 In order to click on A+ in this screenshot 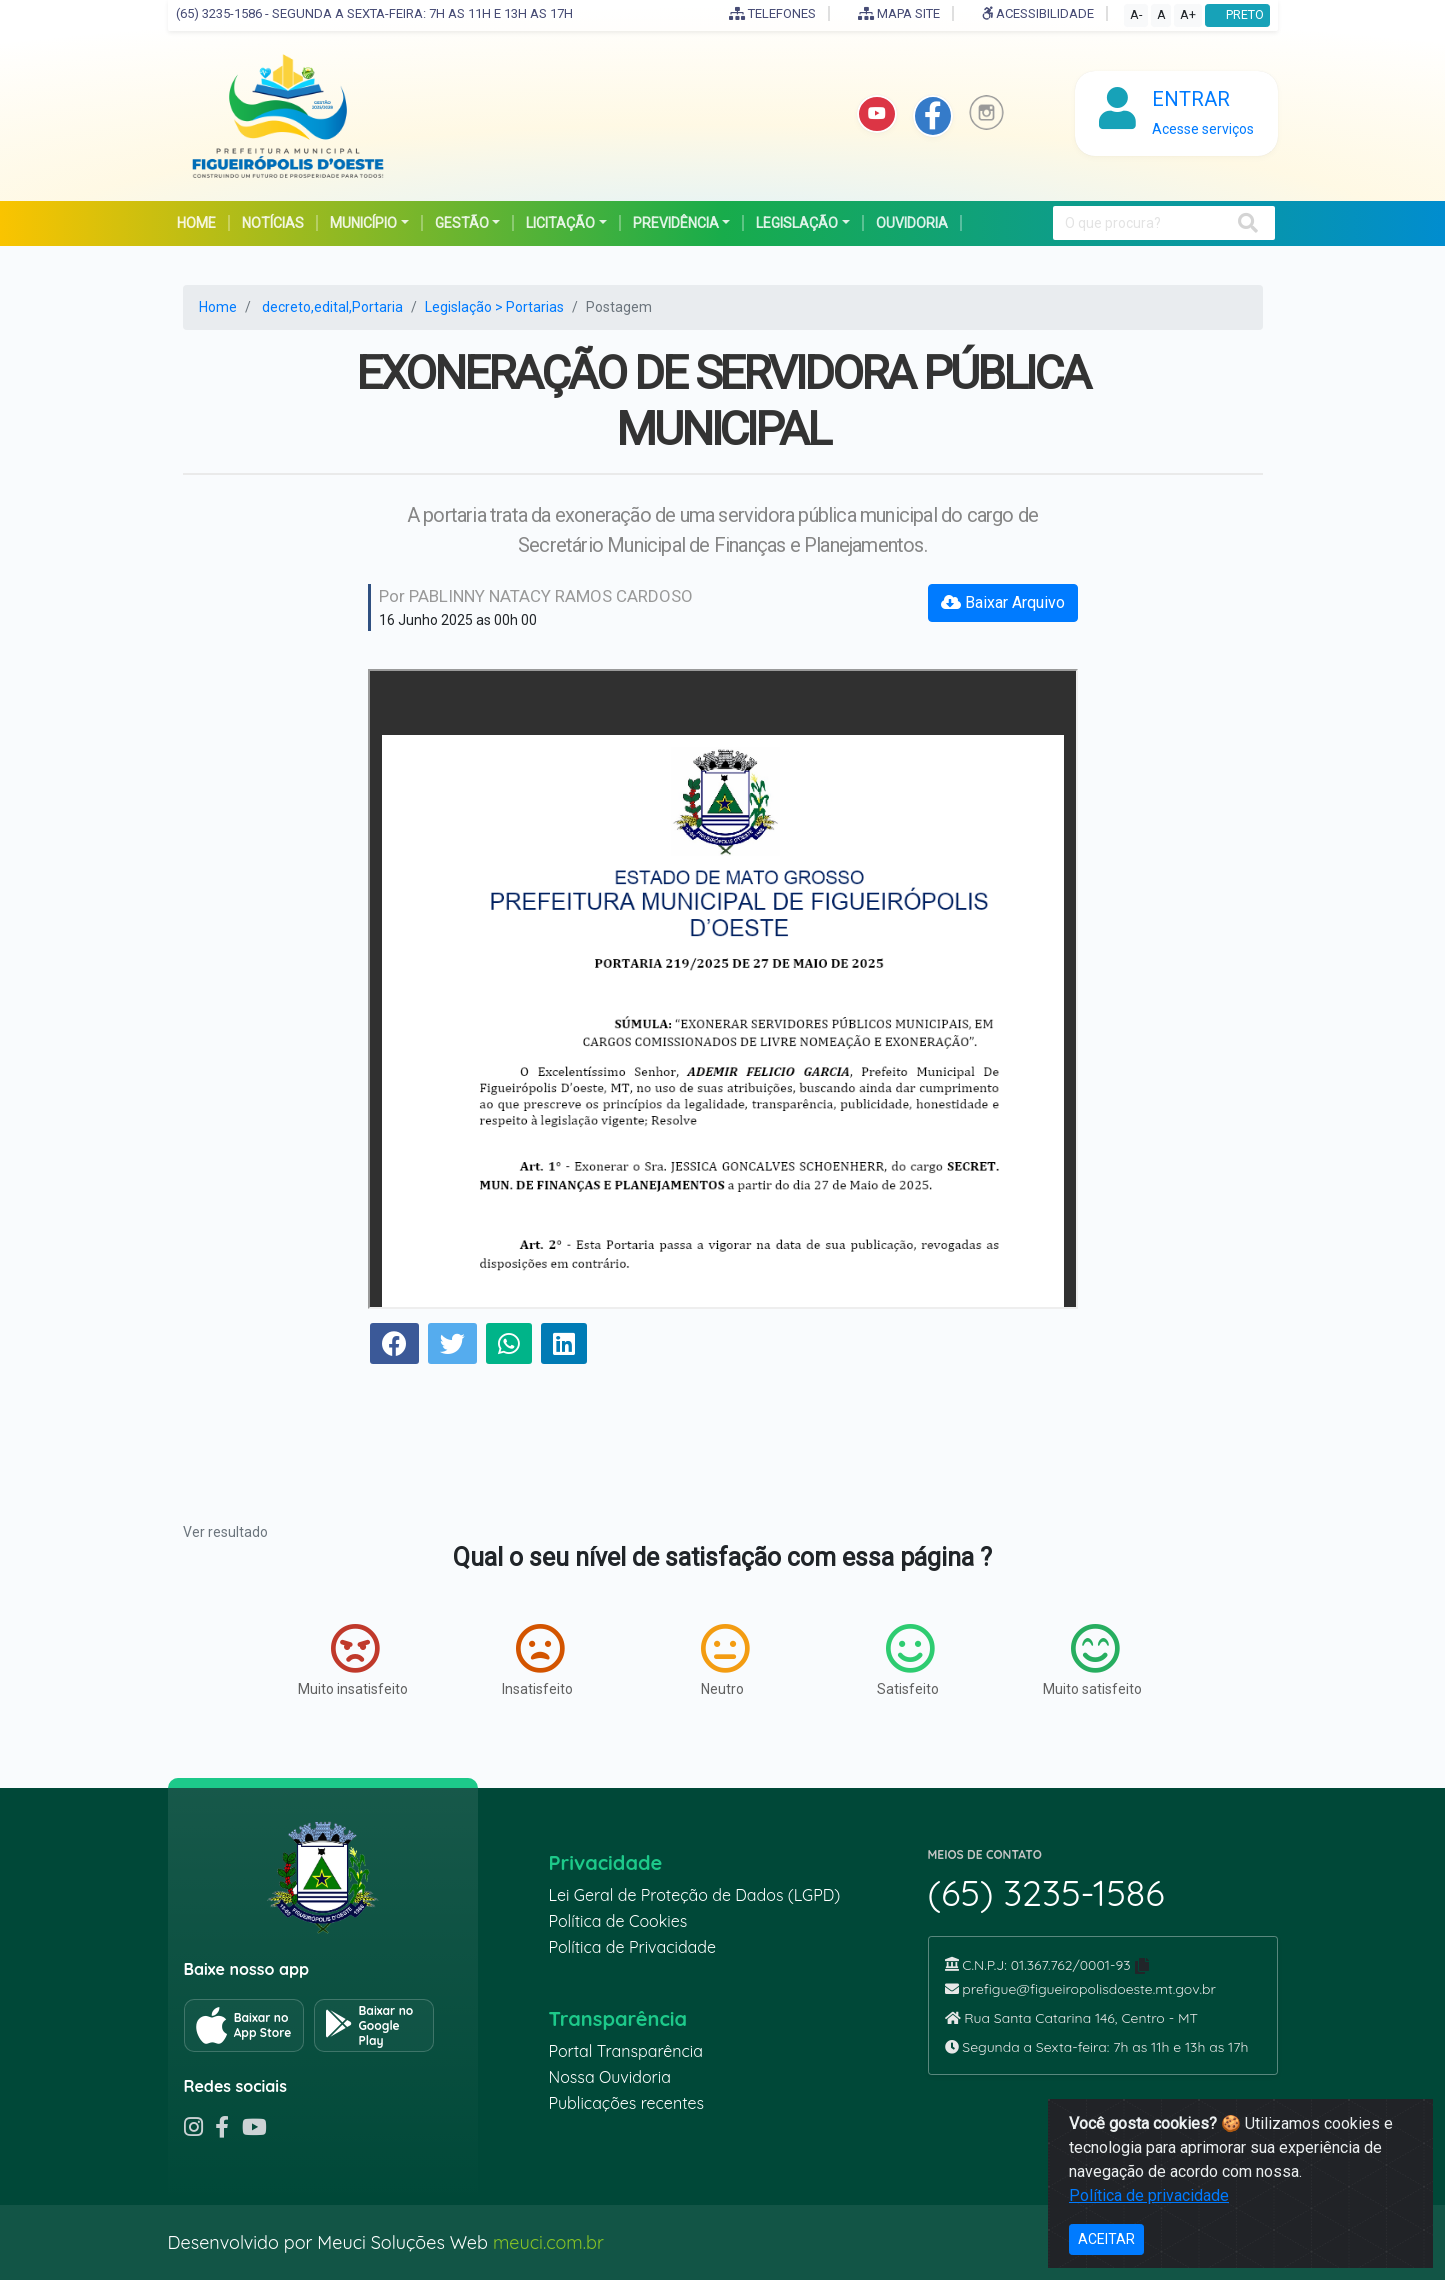, I will do `click(1188, 14)`.